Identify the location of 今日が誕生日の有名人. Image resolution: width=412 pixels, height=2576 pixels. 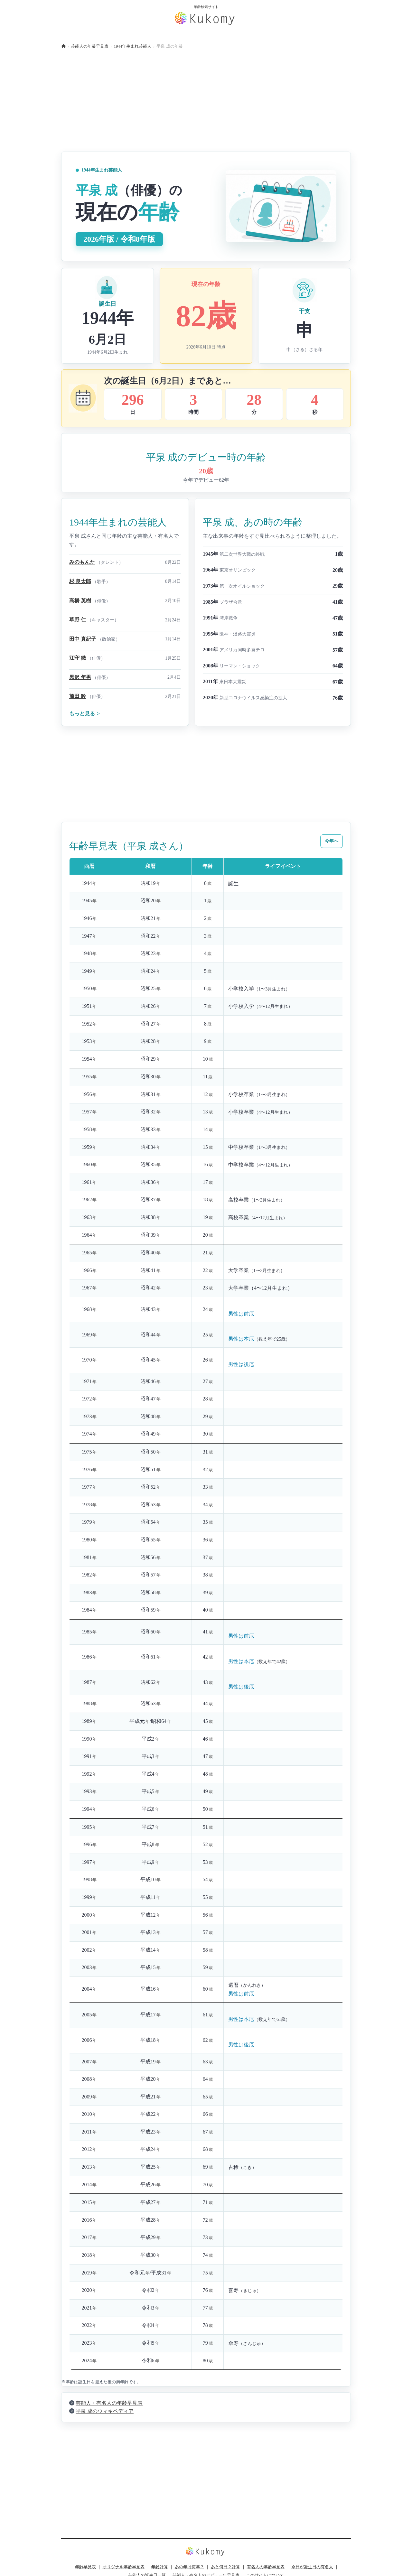
(312, 2567).